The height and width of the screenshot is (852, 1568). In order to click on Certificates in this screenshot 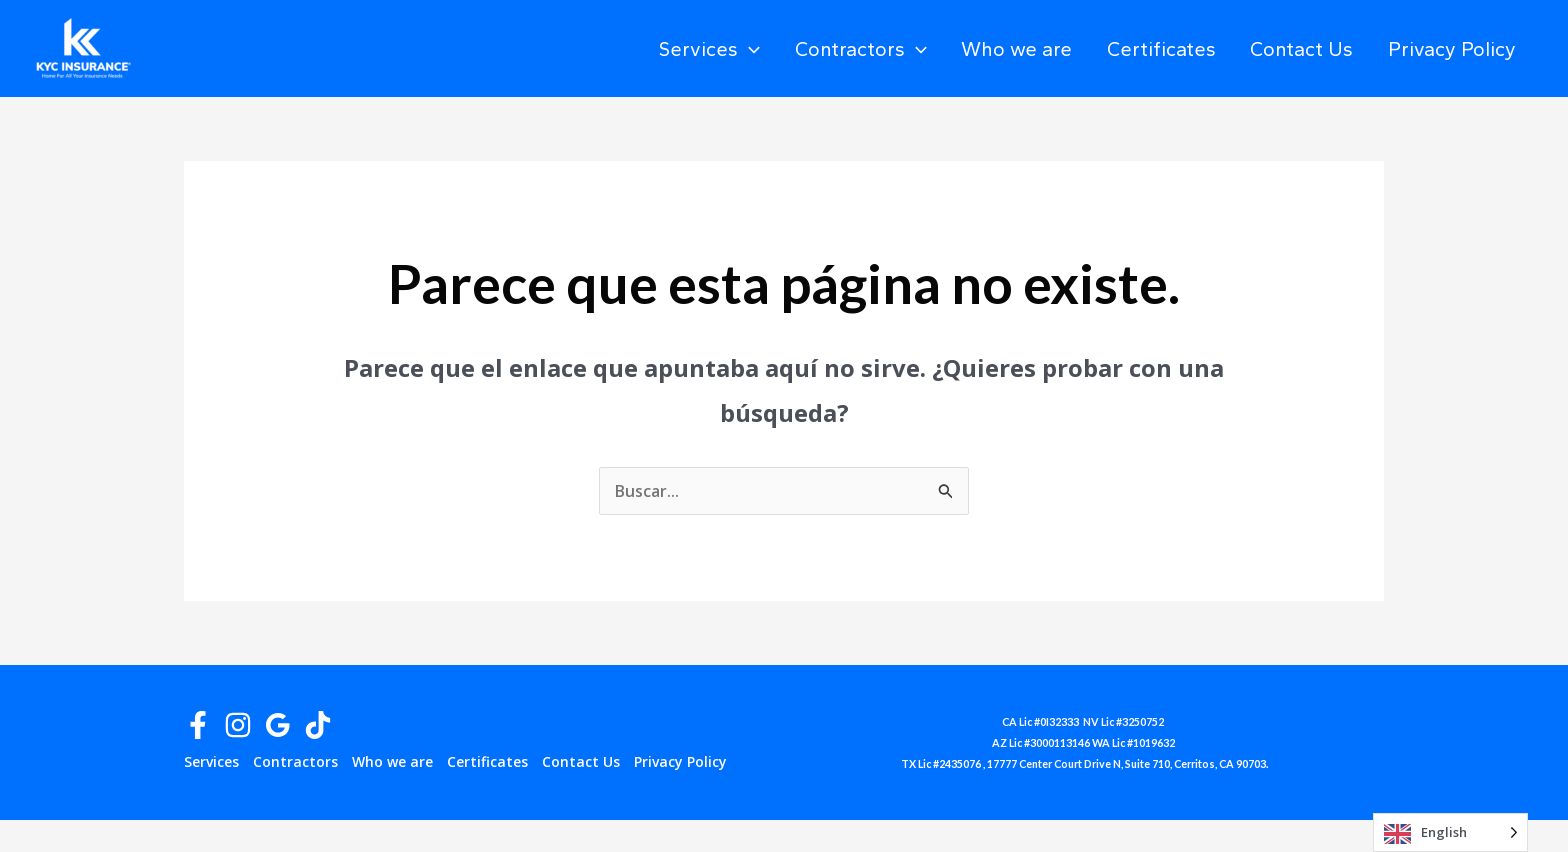, I will do `click(1202, 49)`.